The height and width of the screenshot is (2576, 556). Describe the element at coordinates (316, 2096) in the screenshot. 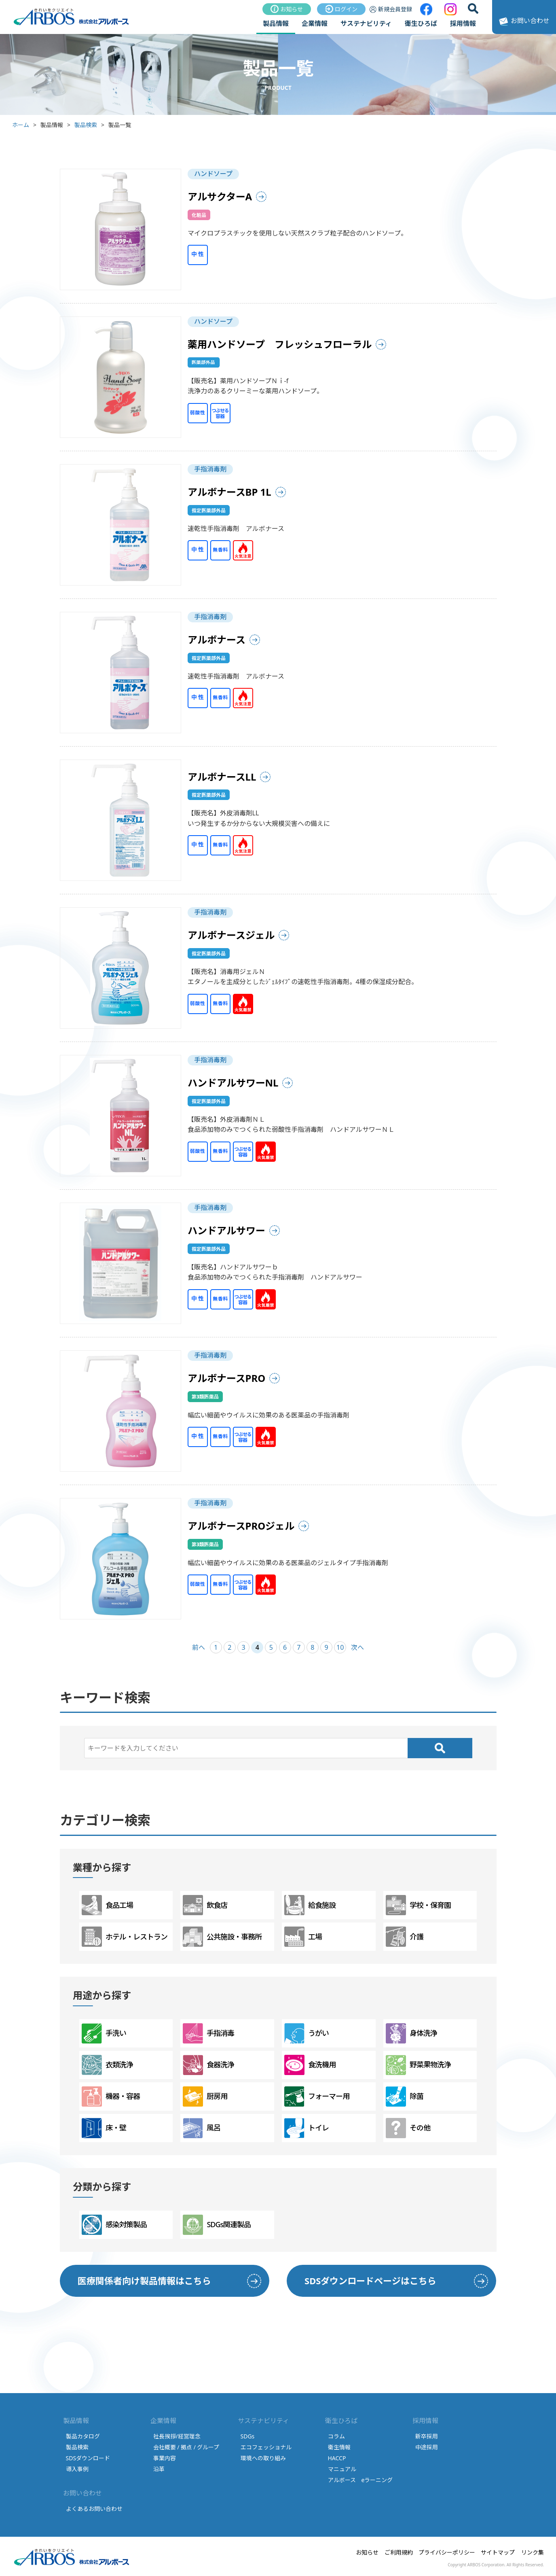

I see `フォーマー用` at that location.